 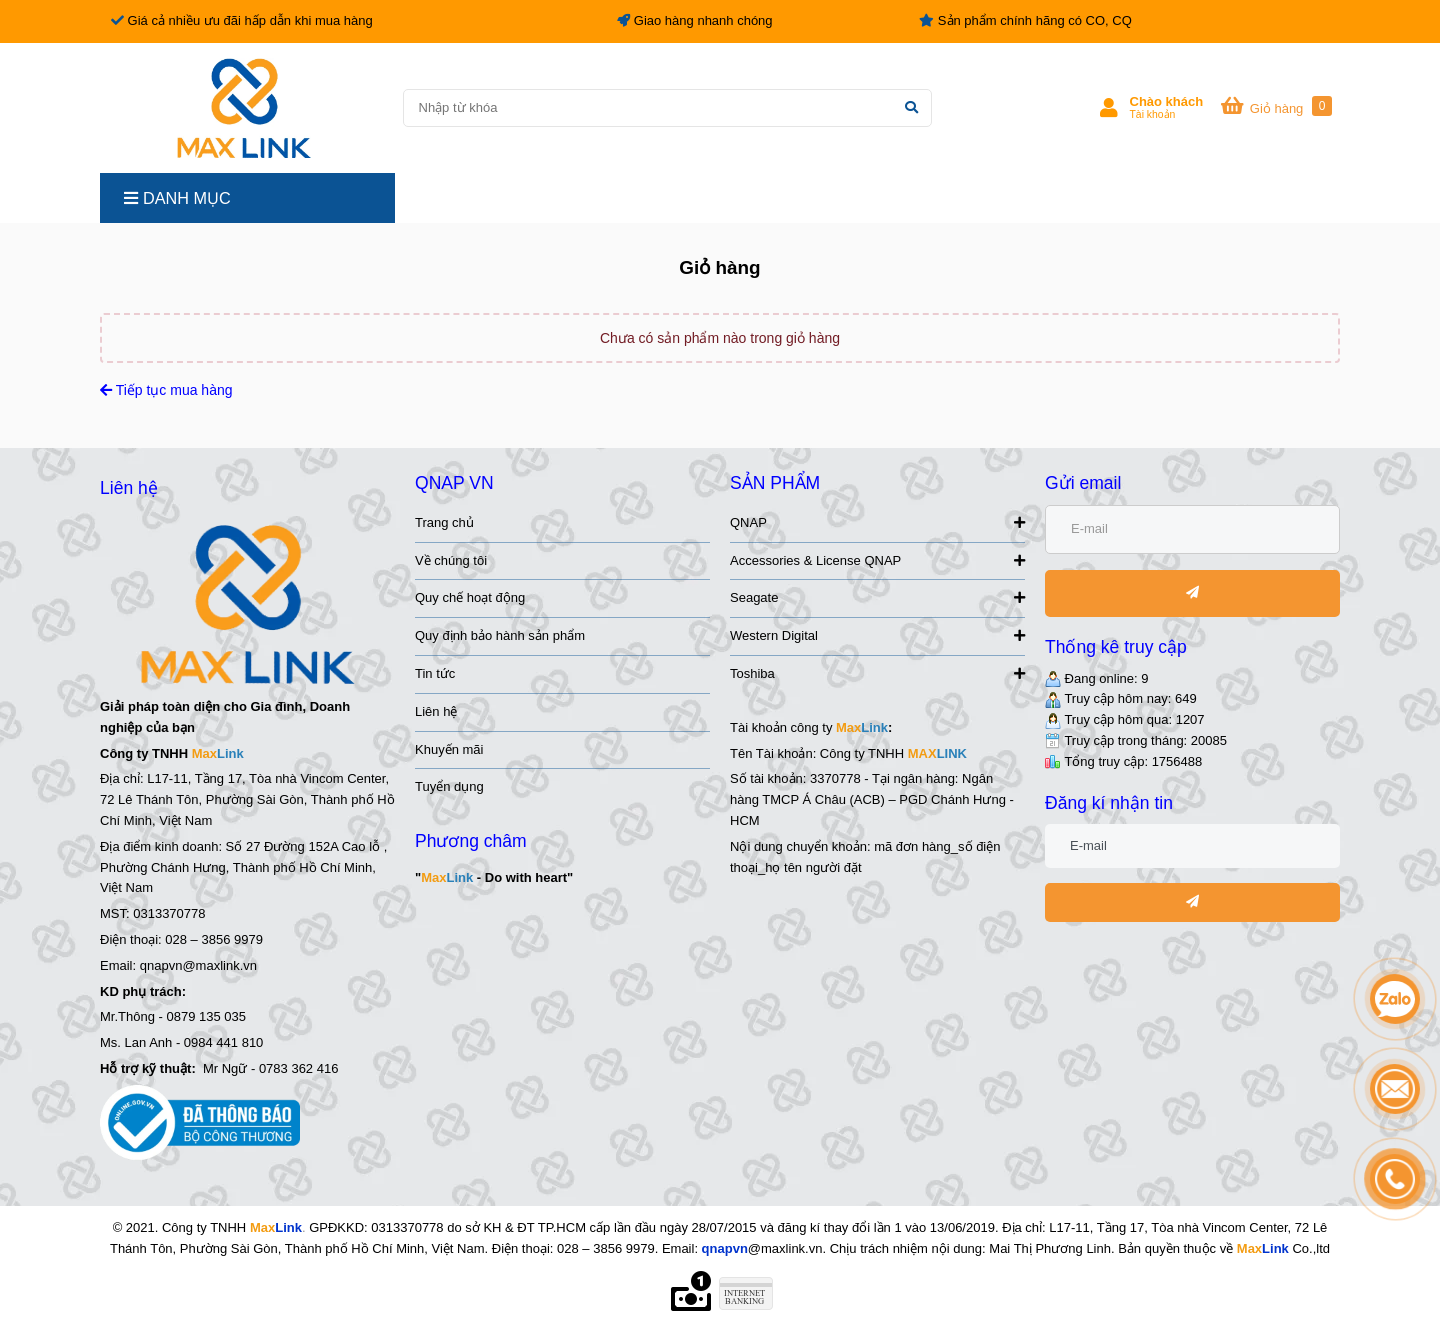 What do you see at coordinates (451, 560) in the screenshot?
I see `Về chúng tôi` at bounding box center [451, 560].